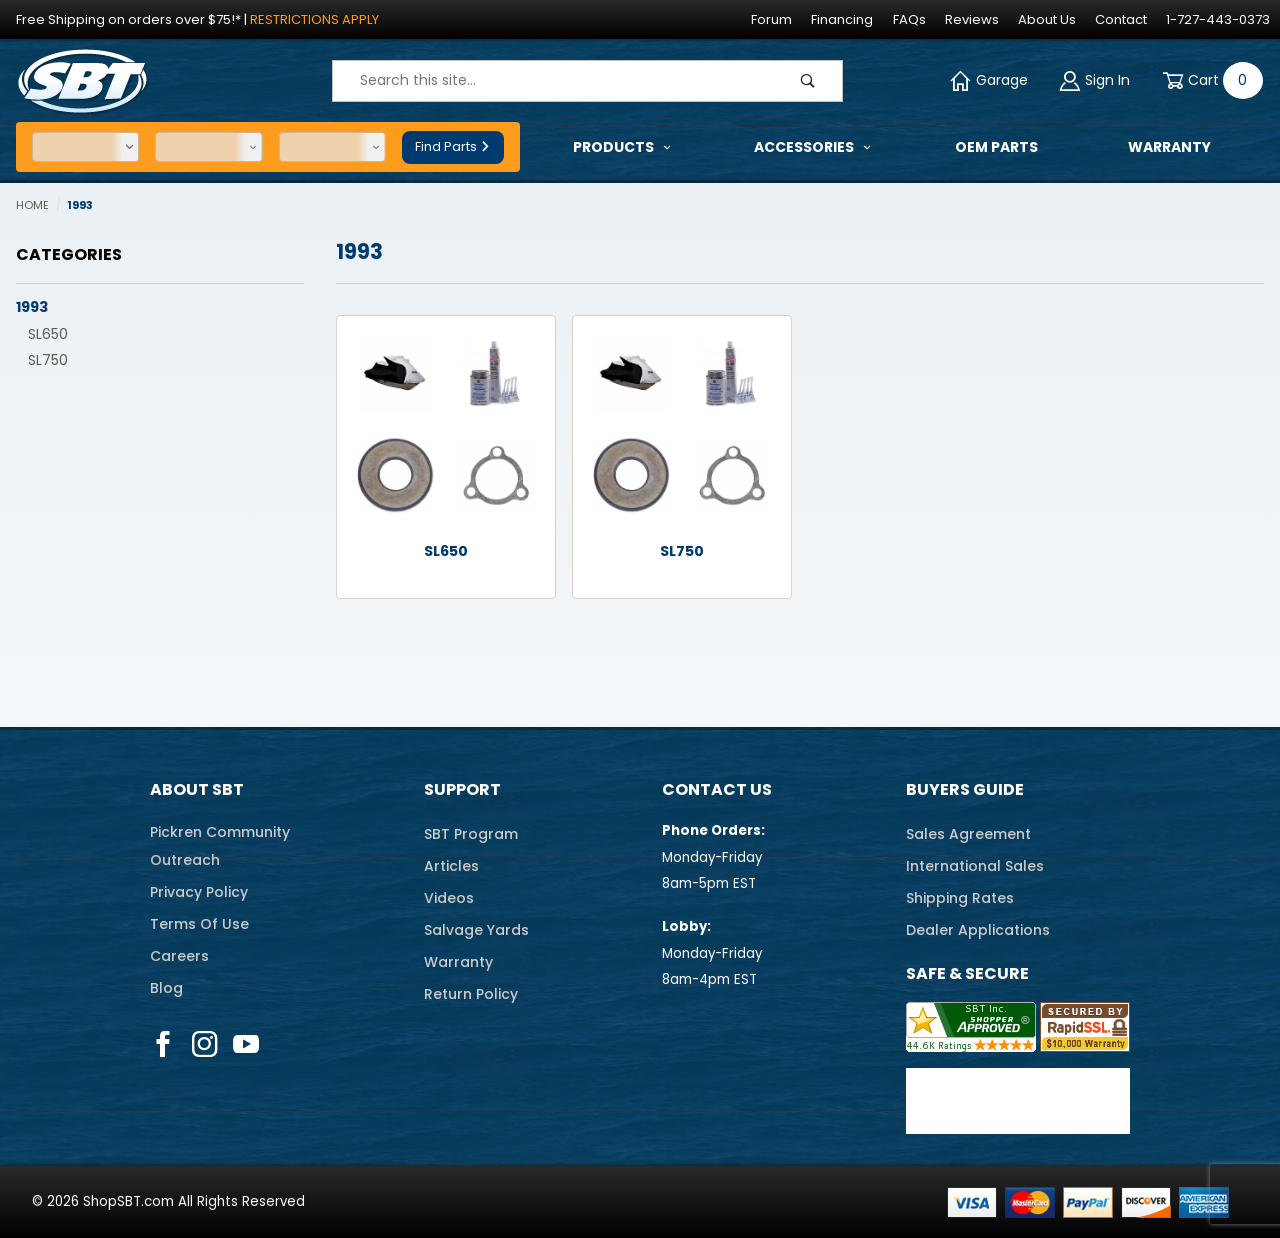  Describe the element at coordinates (771, 19) in the screenshot. I see `Forum` at that location.